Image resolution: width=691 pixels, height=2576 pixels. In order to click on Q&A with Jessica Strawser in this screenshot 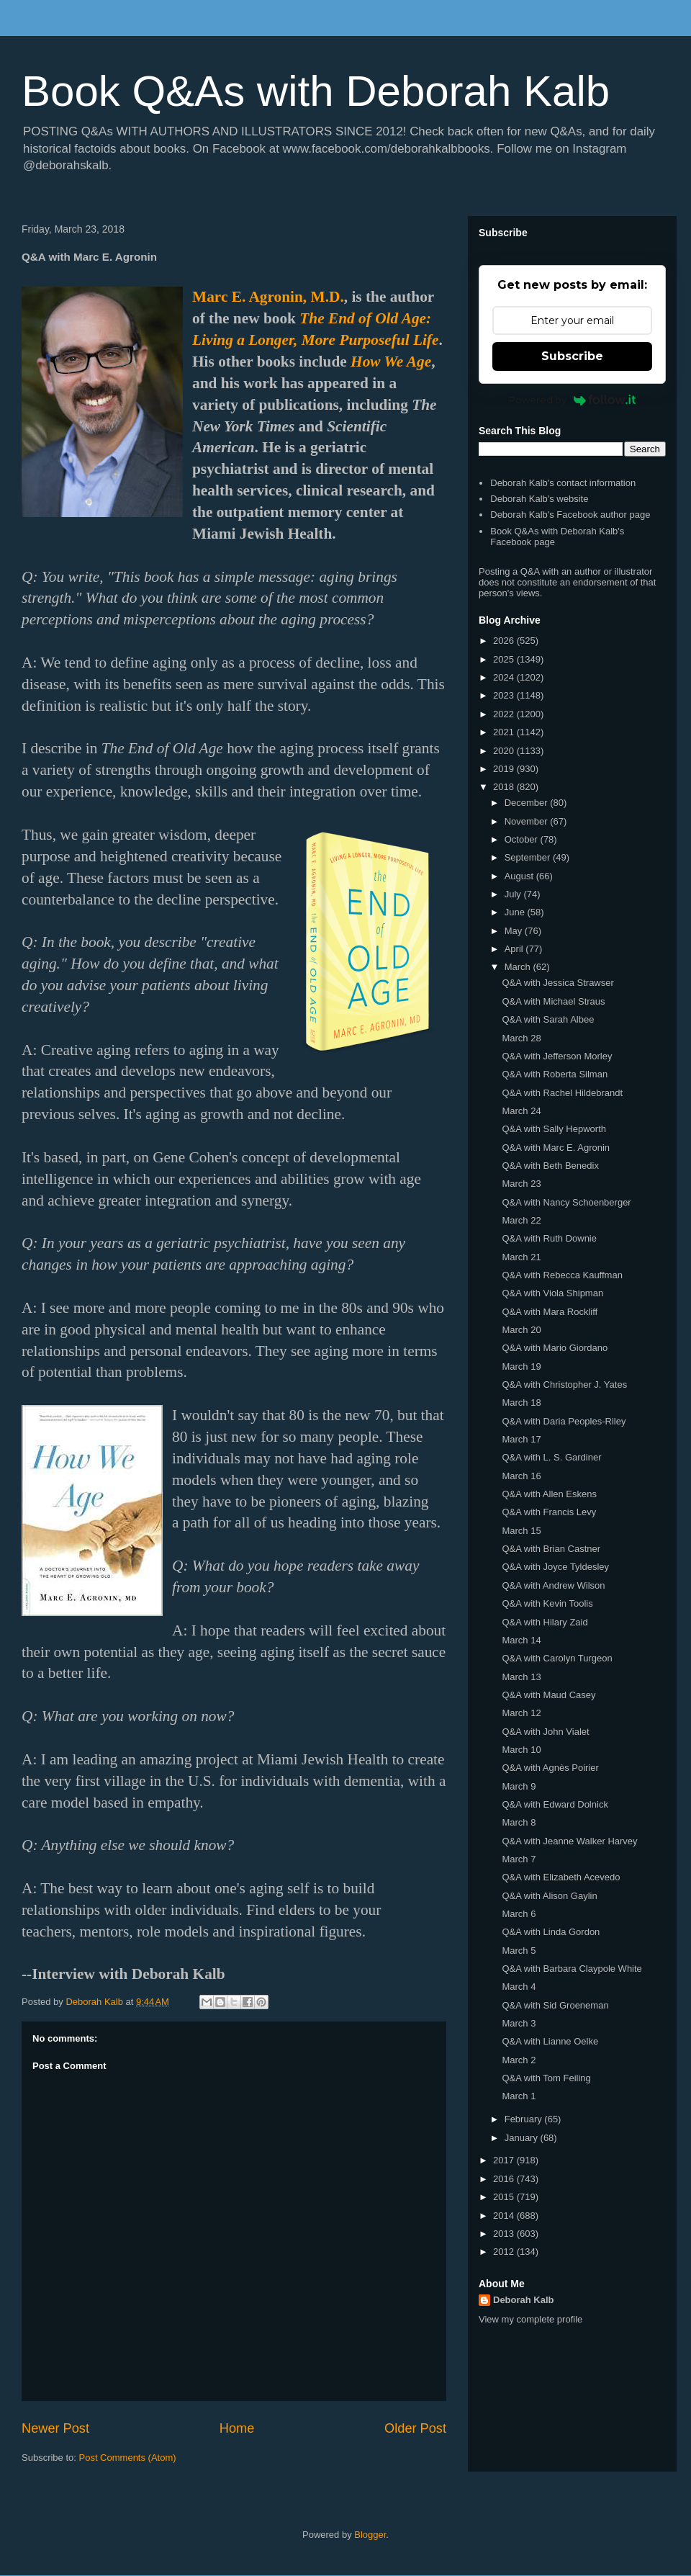, I will do `click(557, 982)`.